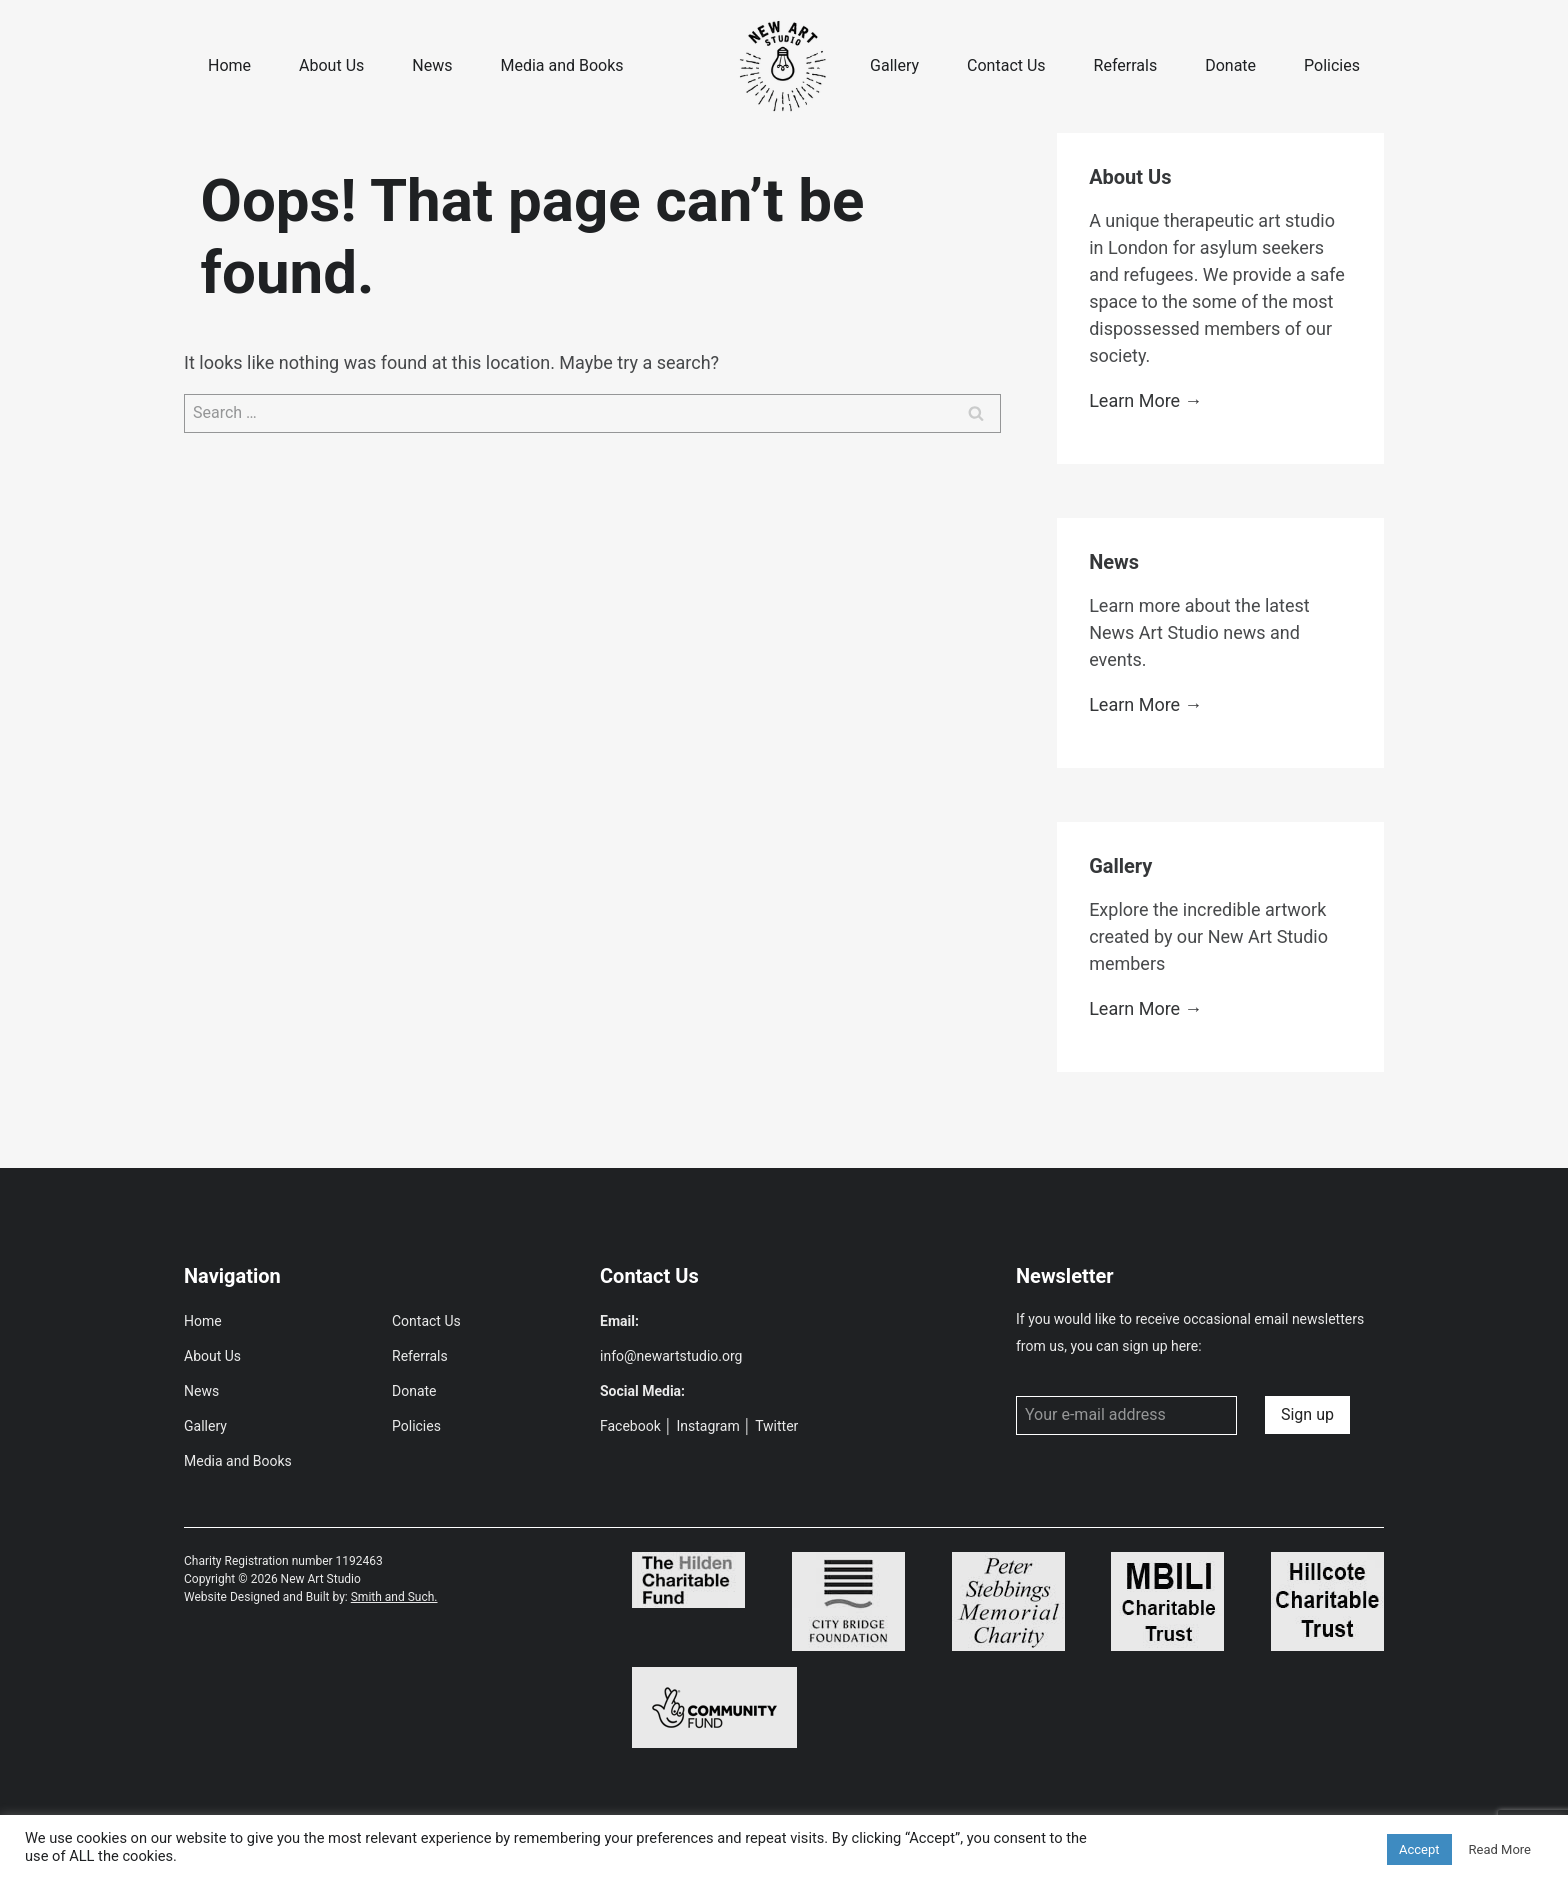 Image resolution: width=1568 pixels, height=1884 pixels. What do you see at coordinates (561, 65) in the screenshot?
I see `Media and Books` at bounding box center [561, 65].